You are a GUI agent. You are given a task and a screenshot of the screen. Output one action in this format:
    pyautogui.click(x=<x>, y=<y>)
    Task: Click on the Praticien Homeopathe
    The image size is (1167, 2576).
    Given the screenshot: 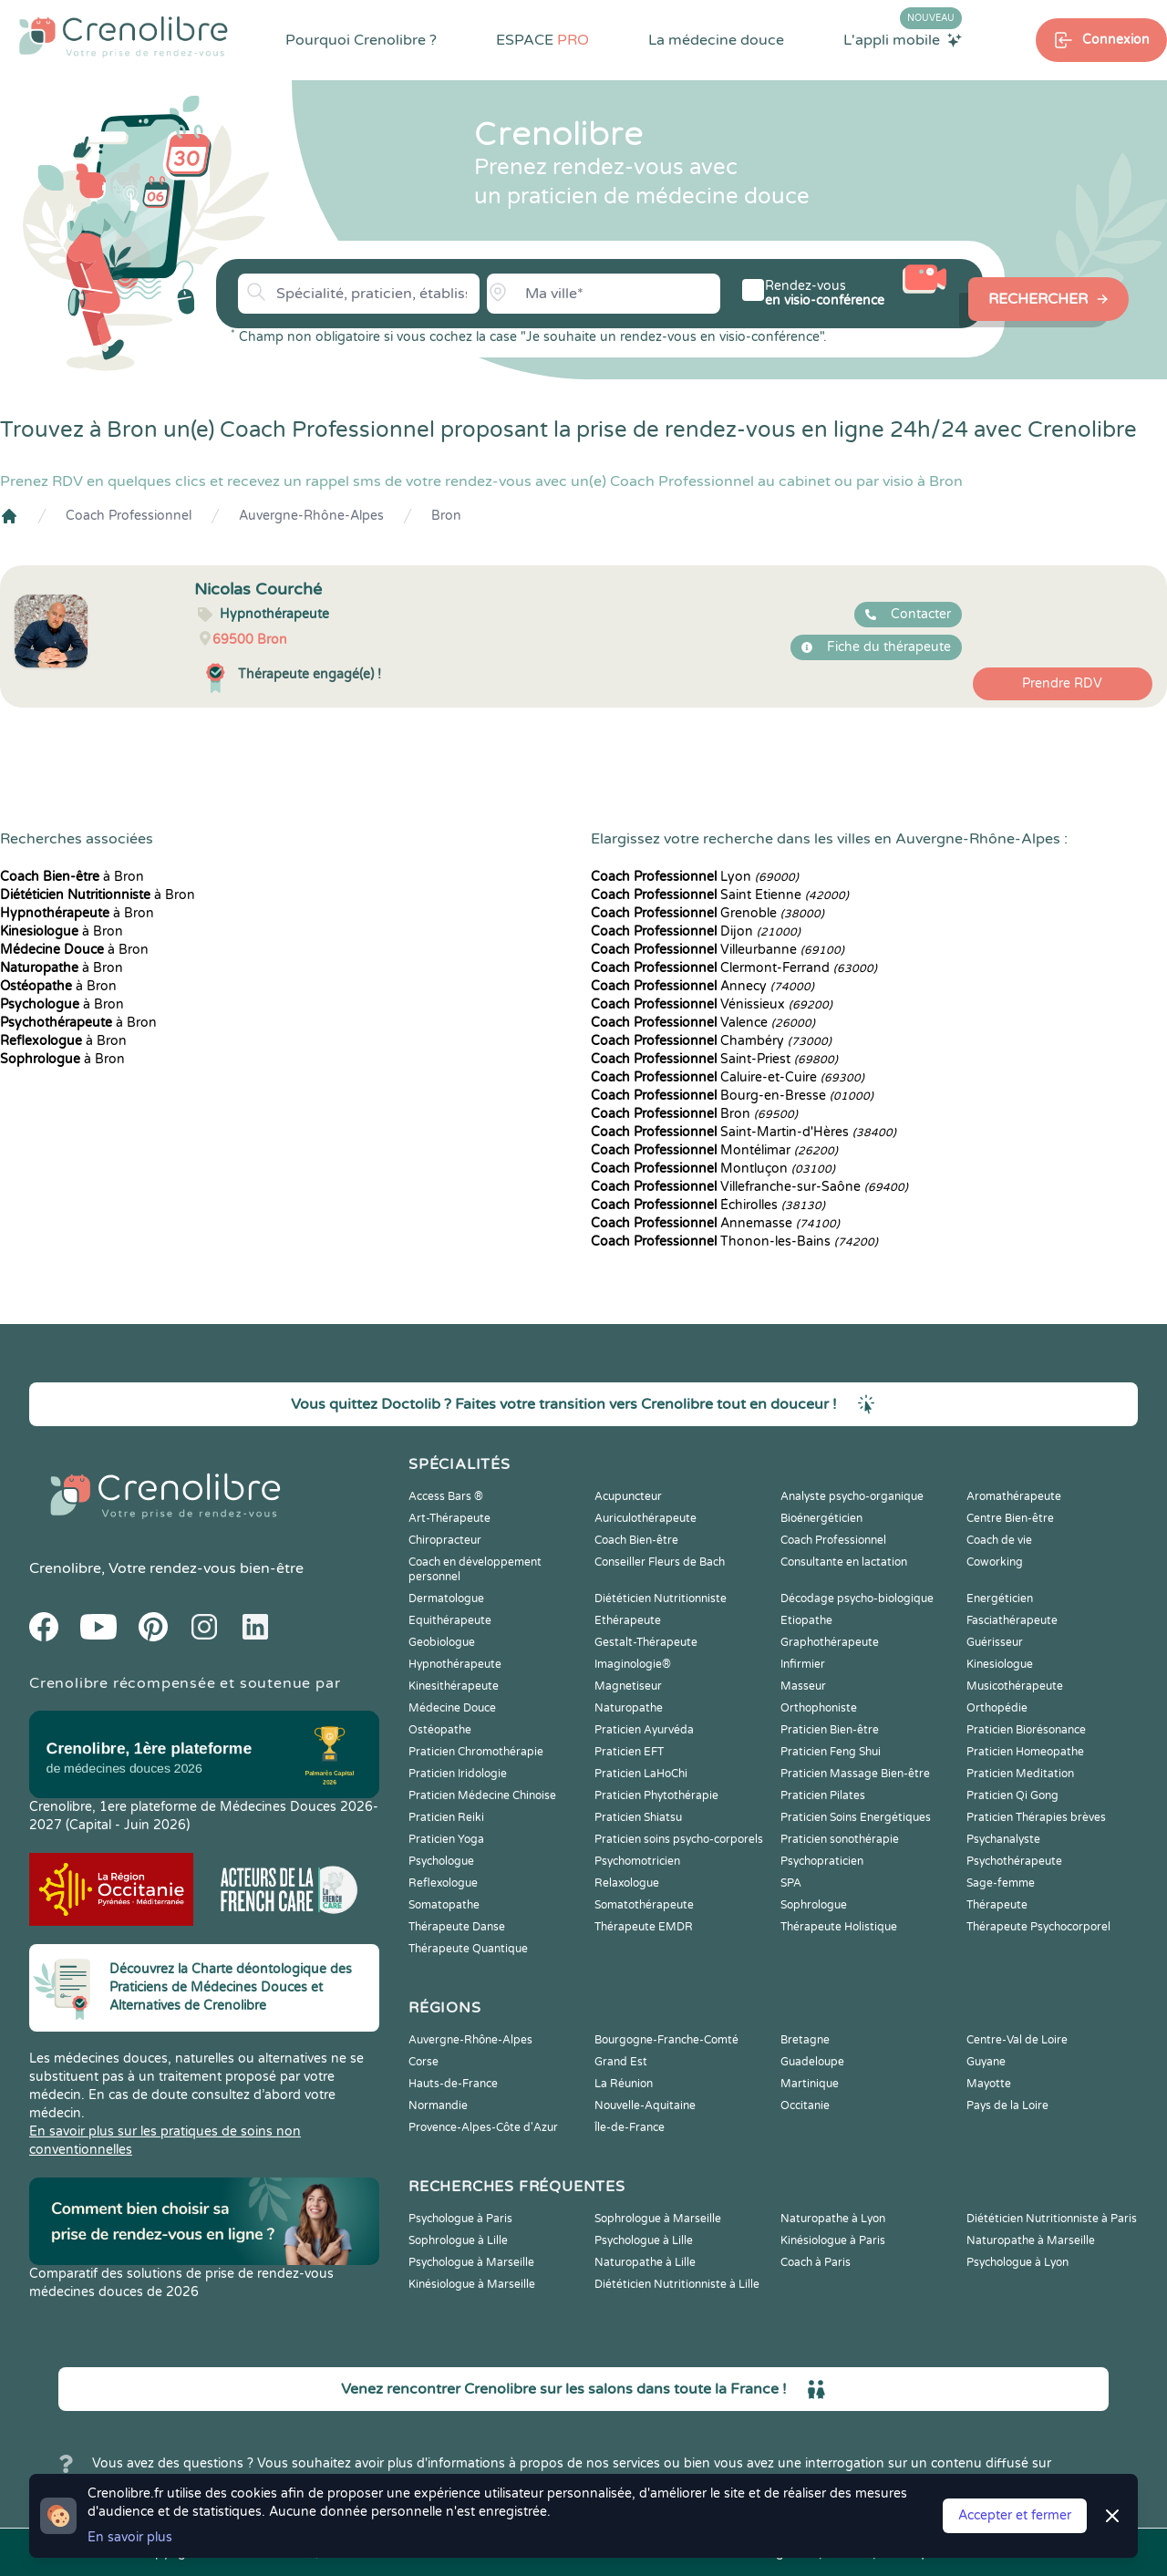 What is the action you would take?
    pyautogui.click(x=1025, y=1751)
    